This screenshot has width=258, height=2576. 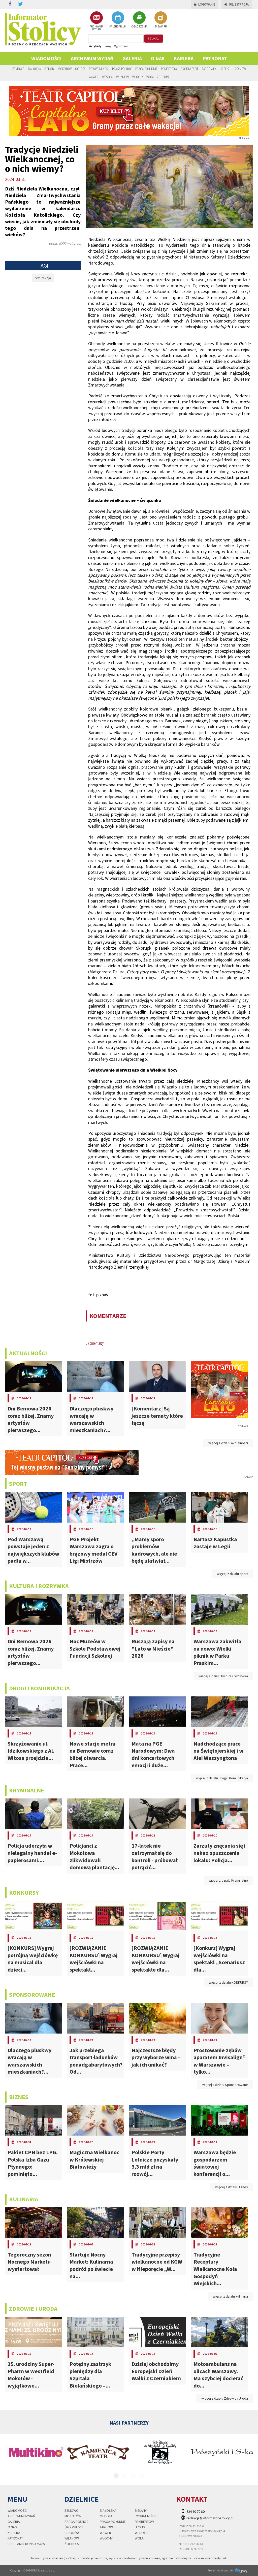 I want to click on Włochy, so click(x=137, y=76).